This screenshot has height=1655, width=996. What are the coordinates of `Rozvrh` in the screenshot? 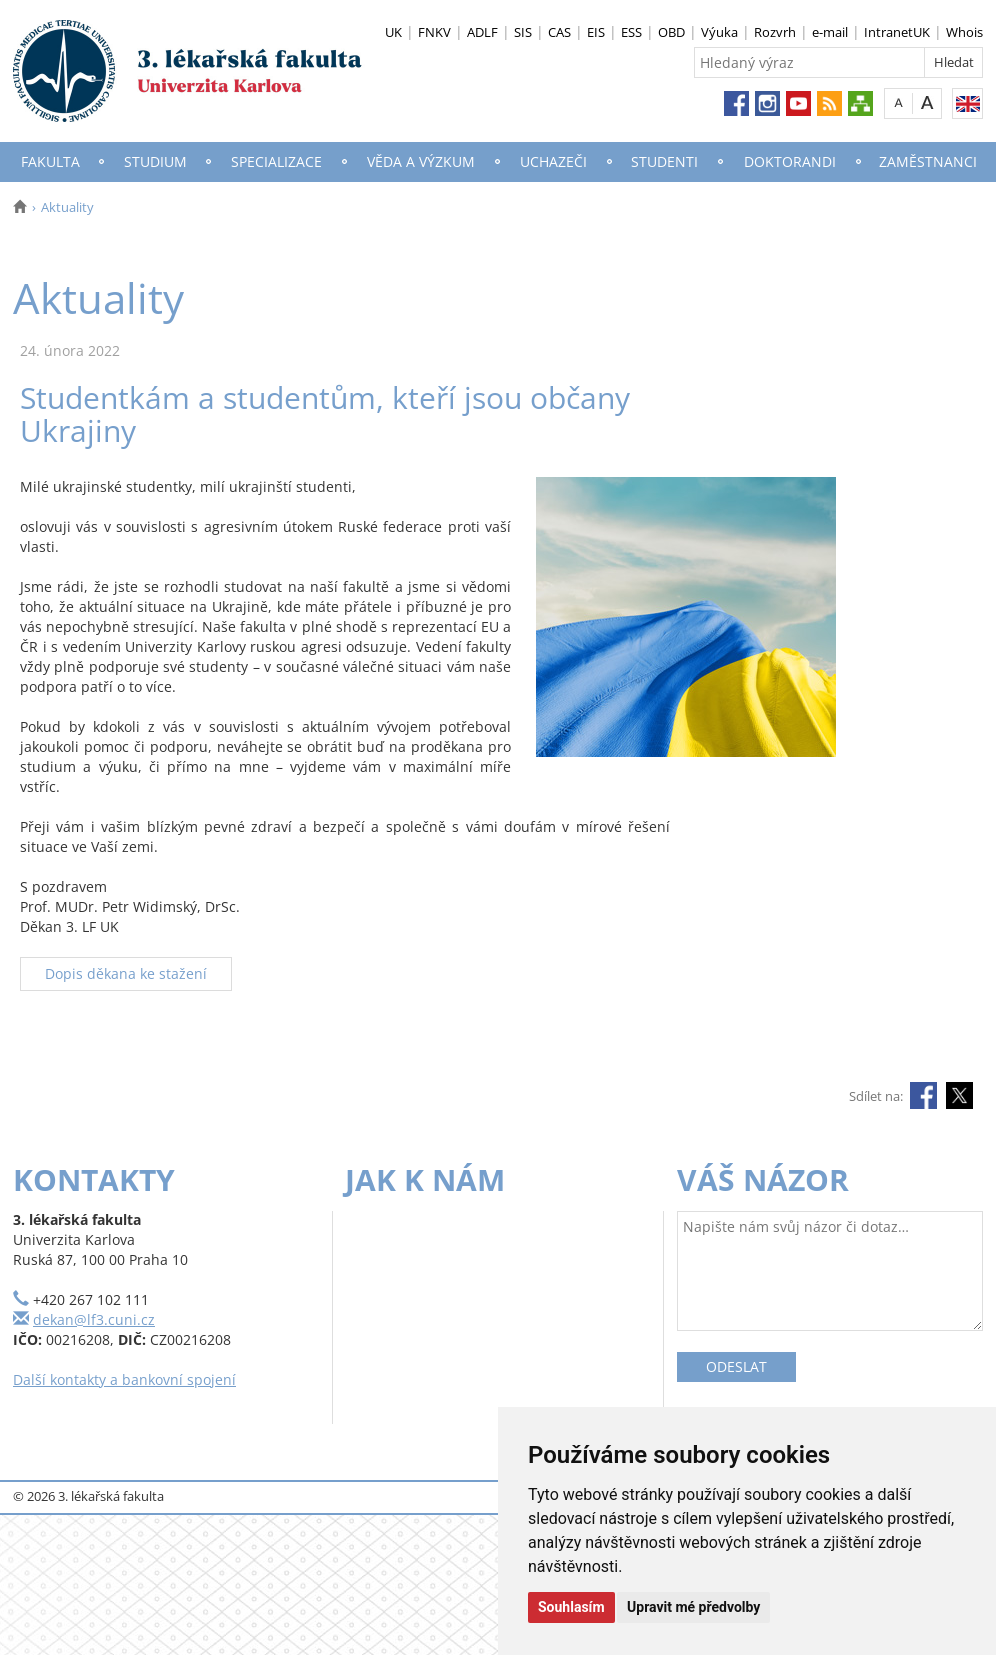 It's located at (775, 32).